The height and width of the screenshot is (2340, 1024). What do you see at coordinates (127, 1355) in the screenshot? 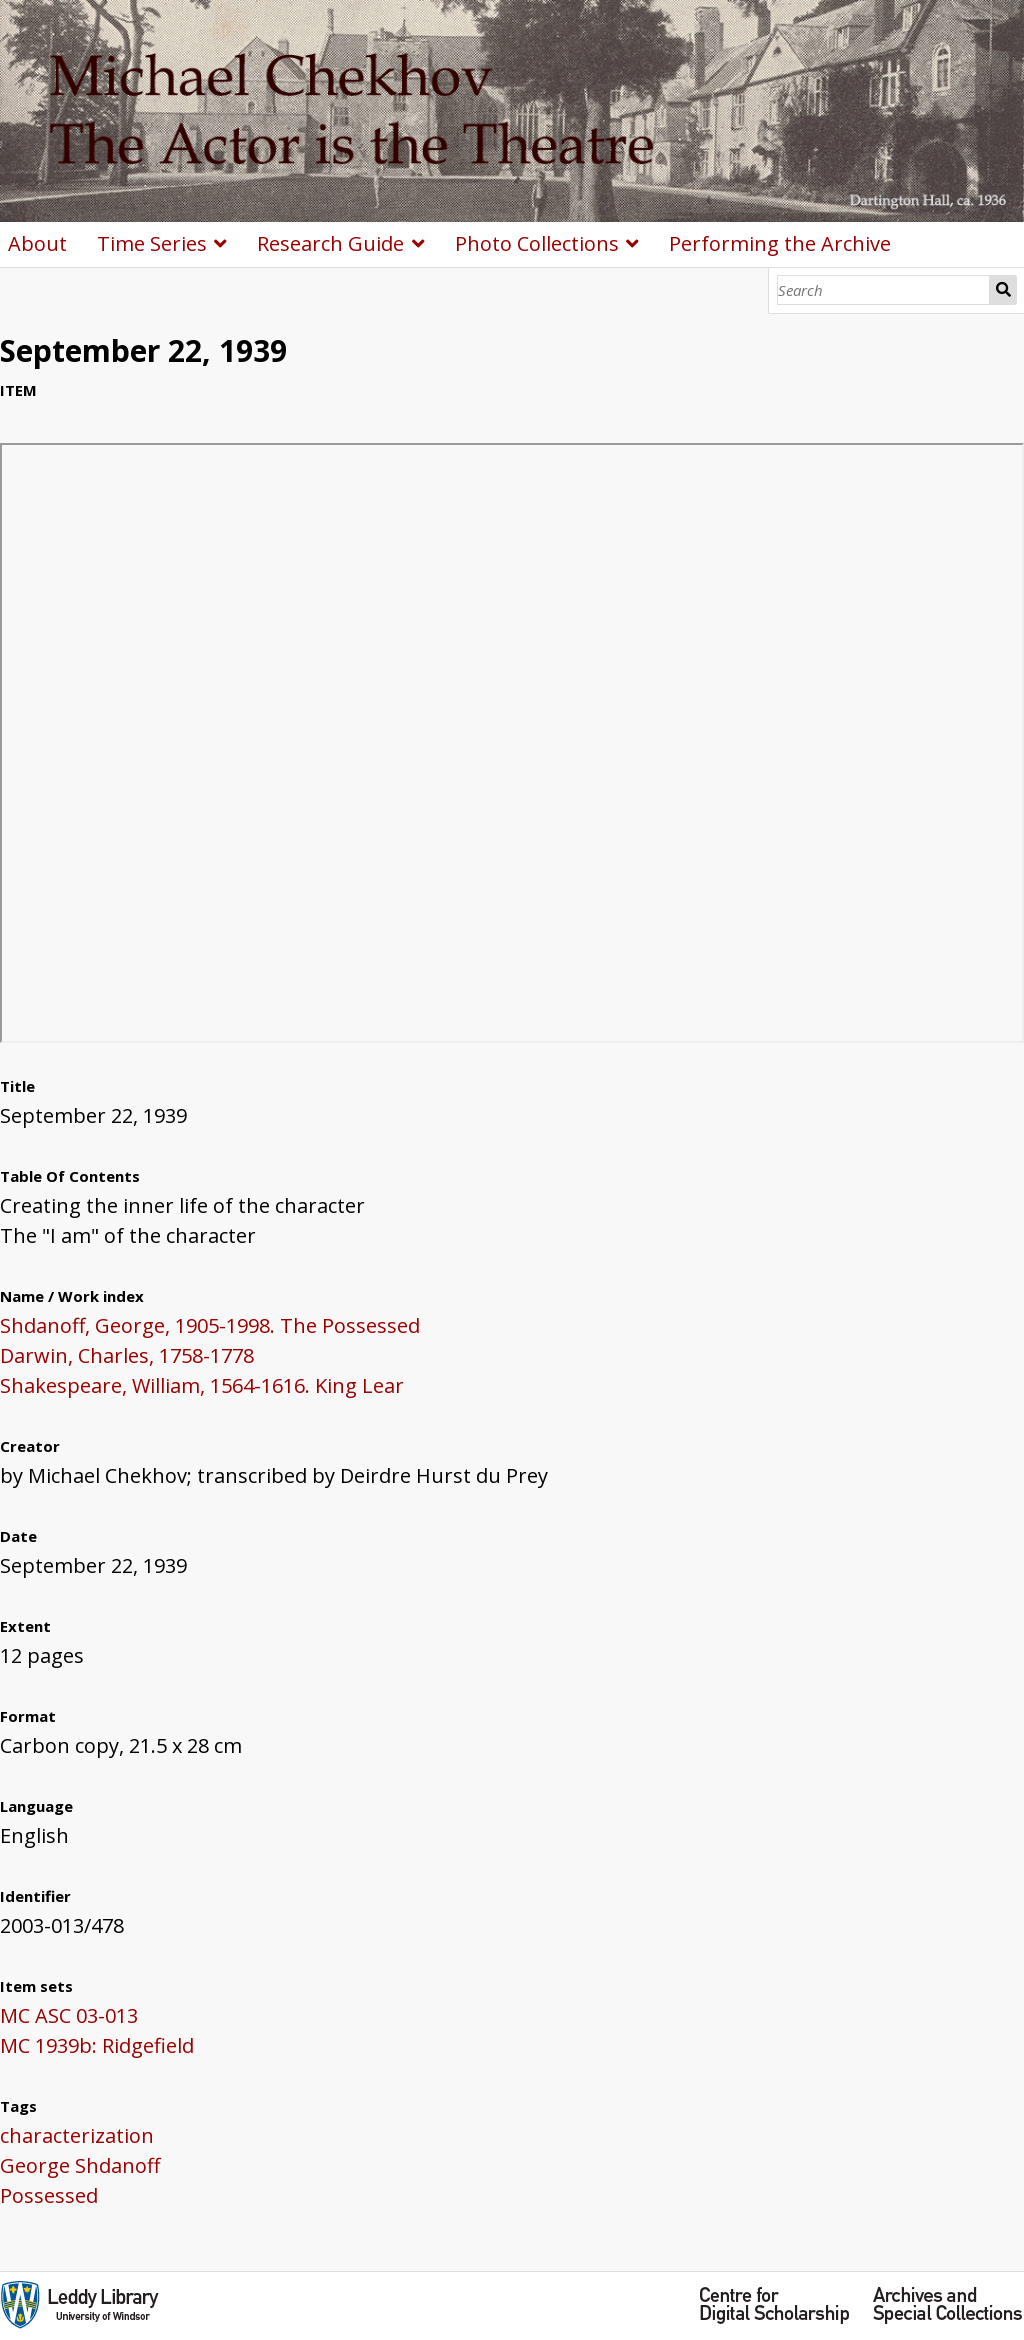
I see `Darwin, Charles, 1758-1778` at bounding box center [127, 1355].